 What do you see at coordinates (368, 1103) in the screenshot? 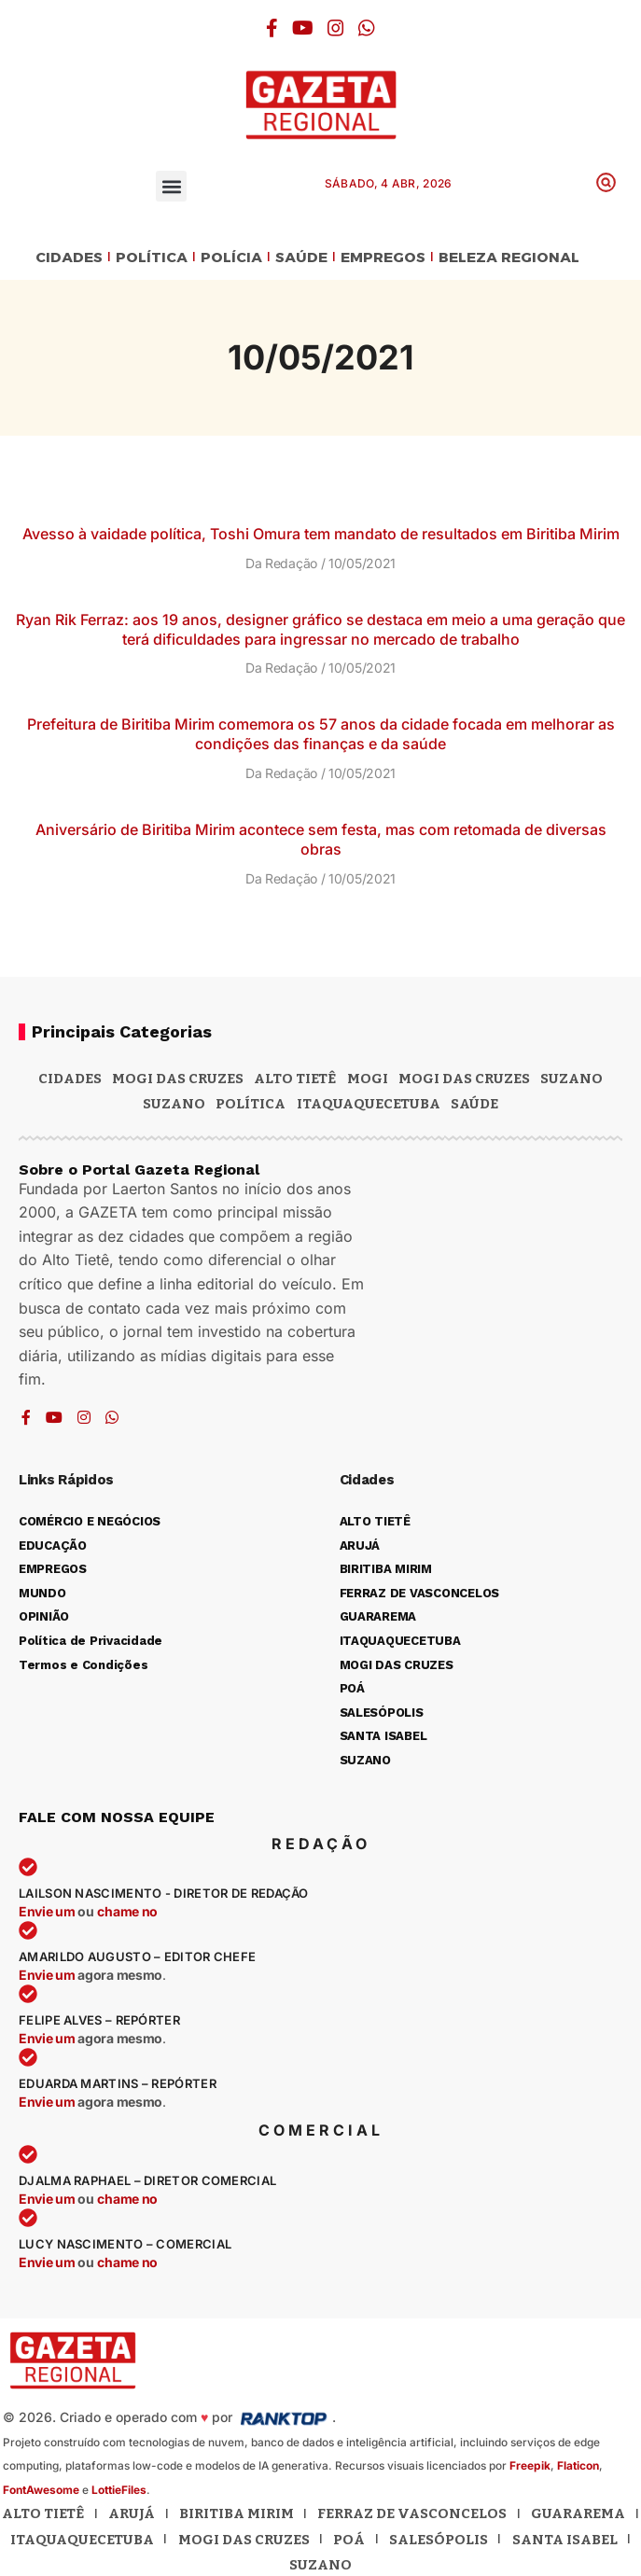
I see `ITAQUAQUECETUBA` at bounding box center [368, 1103].